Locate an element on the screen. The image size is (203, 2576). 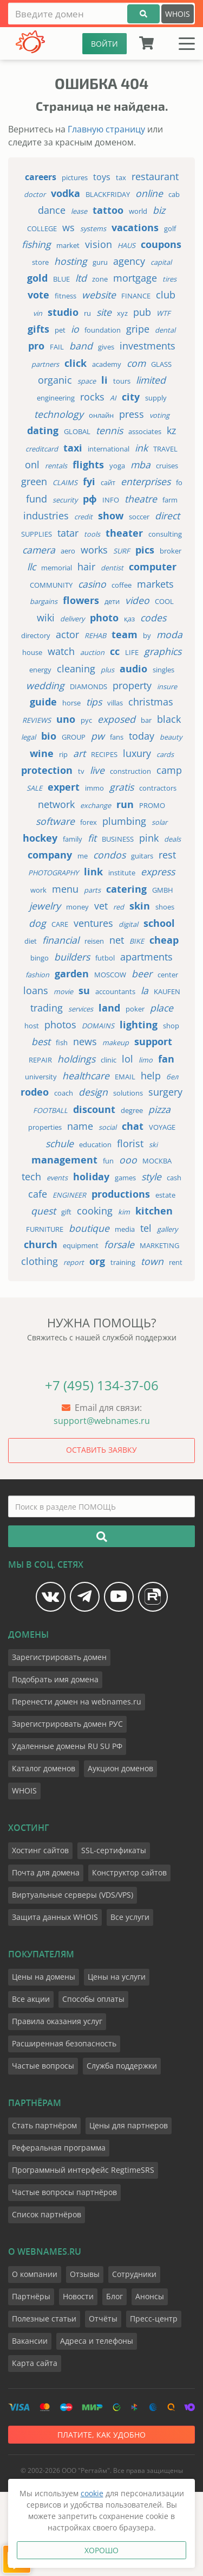
press is located at coordinates (131, 414).